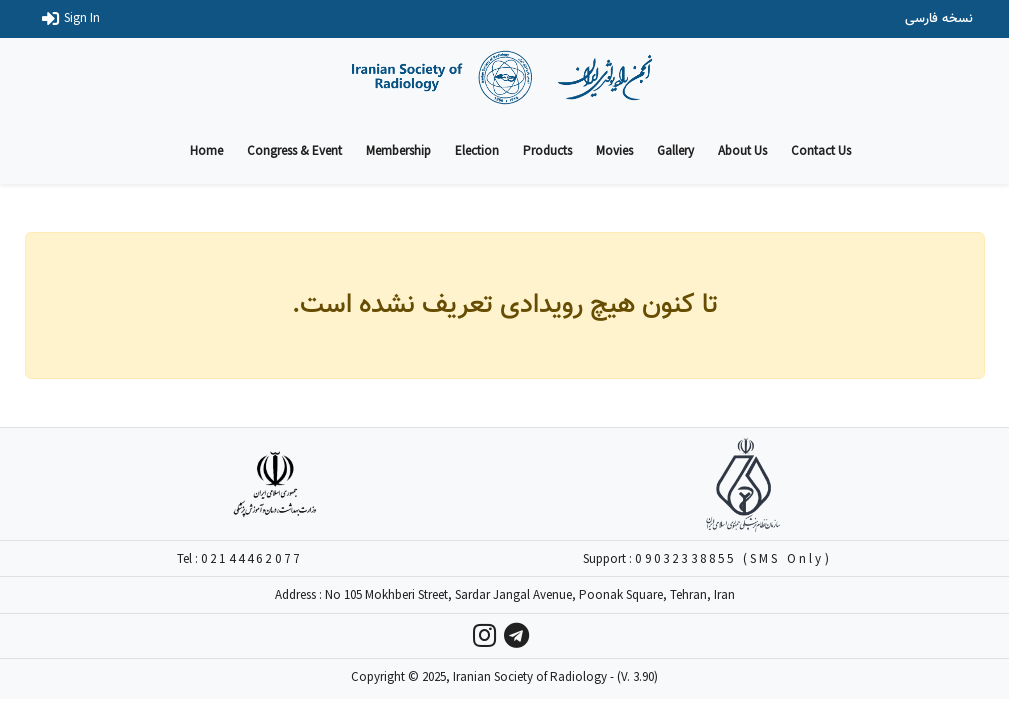  What do you see at coordinates (547, 150) in the screenshot?
I see `Products` at bounding box center [547, 150].